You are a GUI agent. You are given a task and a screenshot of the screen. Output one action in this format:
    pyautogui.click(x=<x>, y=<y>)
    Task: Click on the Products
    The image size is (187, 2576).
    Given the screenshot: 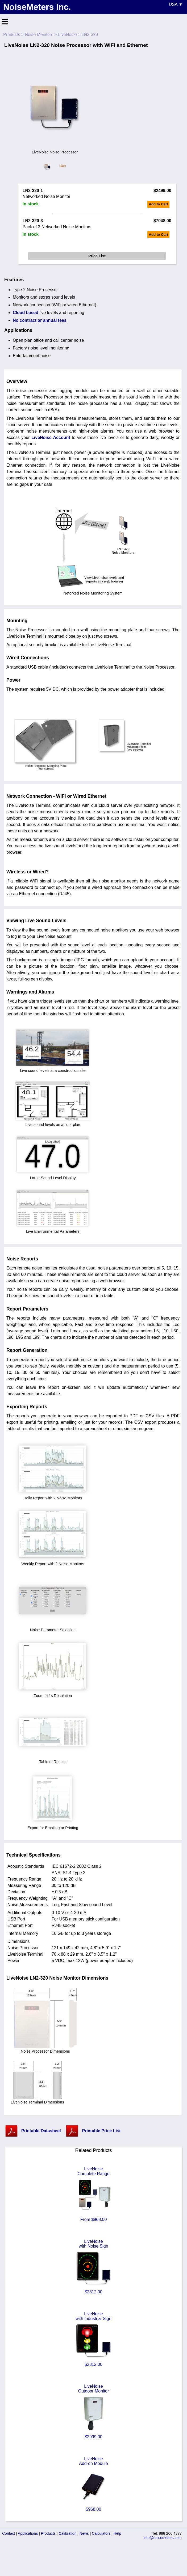 What is the action you would take?
    pyautogui.click(x=11, y=34)
    